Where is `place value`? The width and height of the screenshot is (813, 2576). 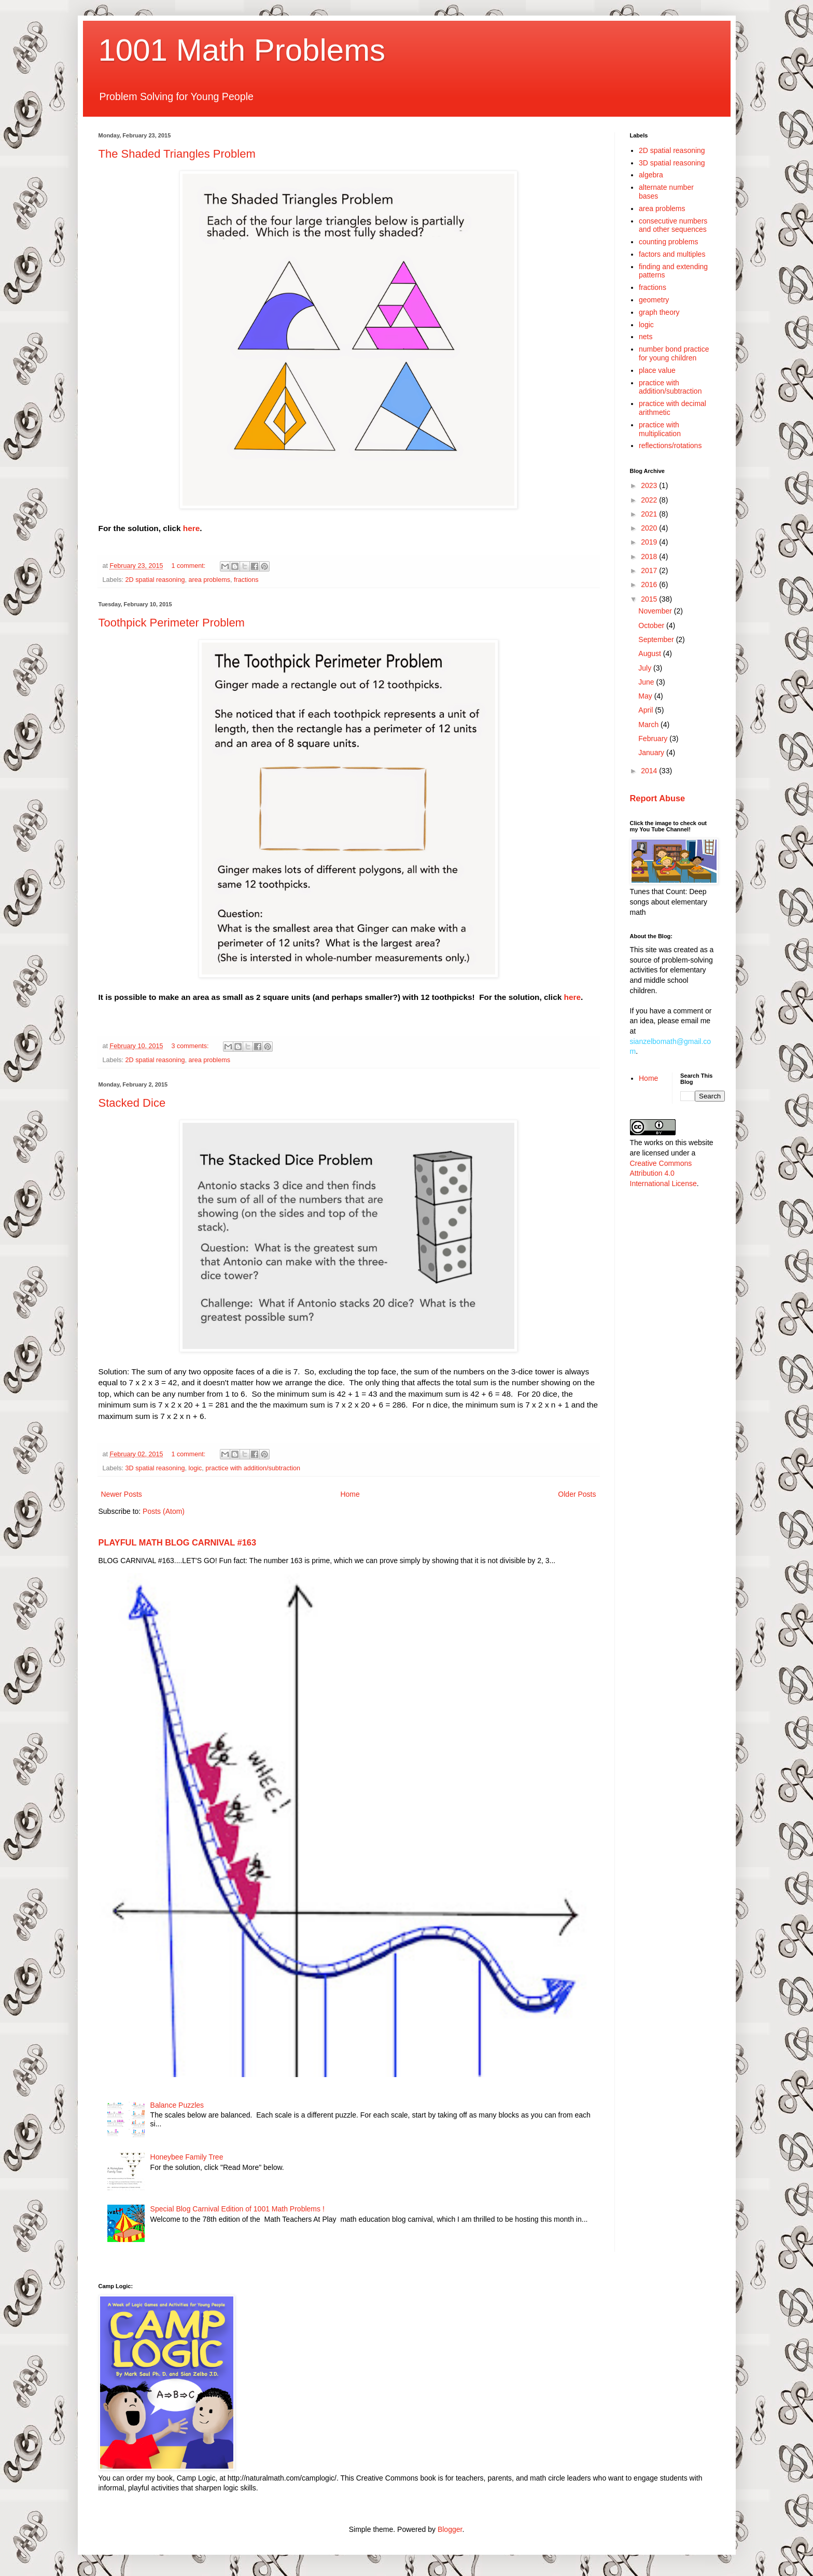 place value is located at coordinates (657, 370).